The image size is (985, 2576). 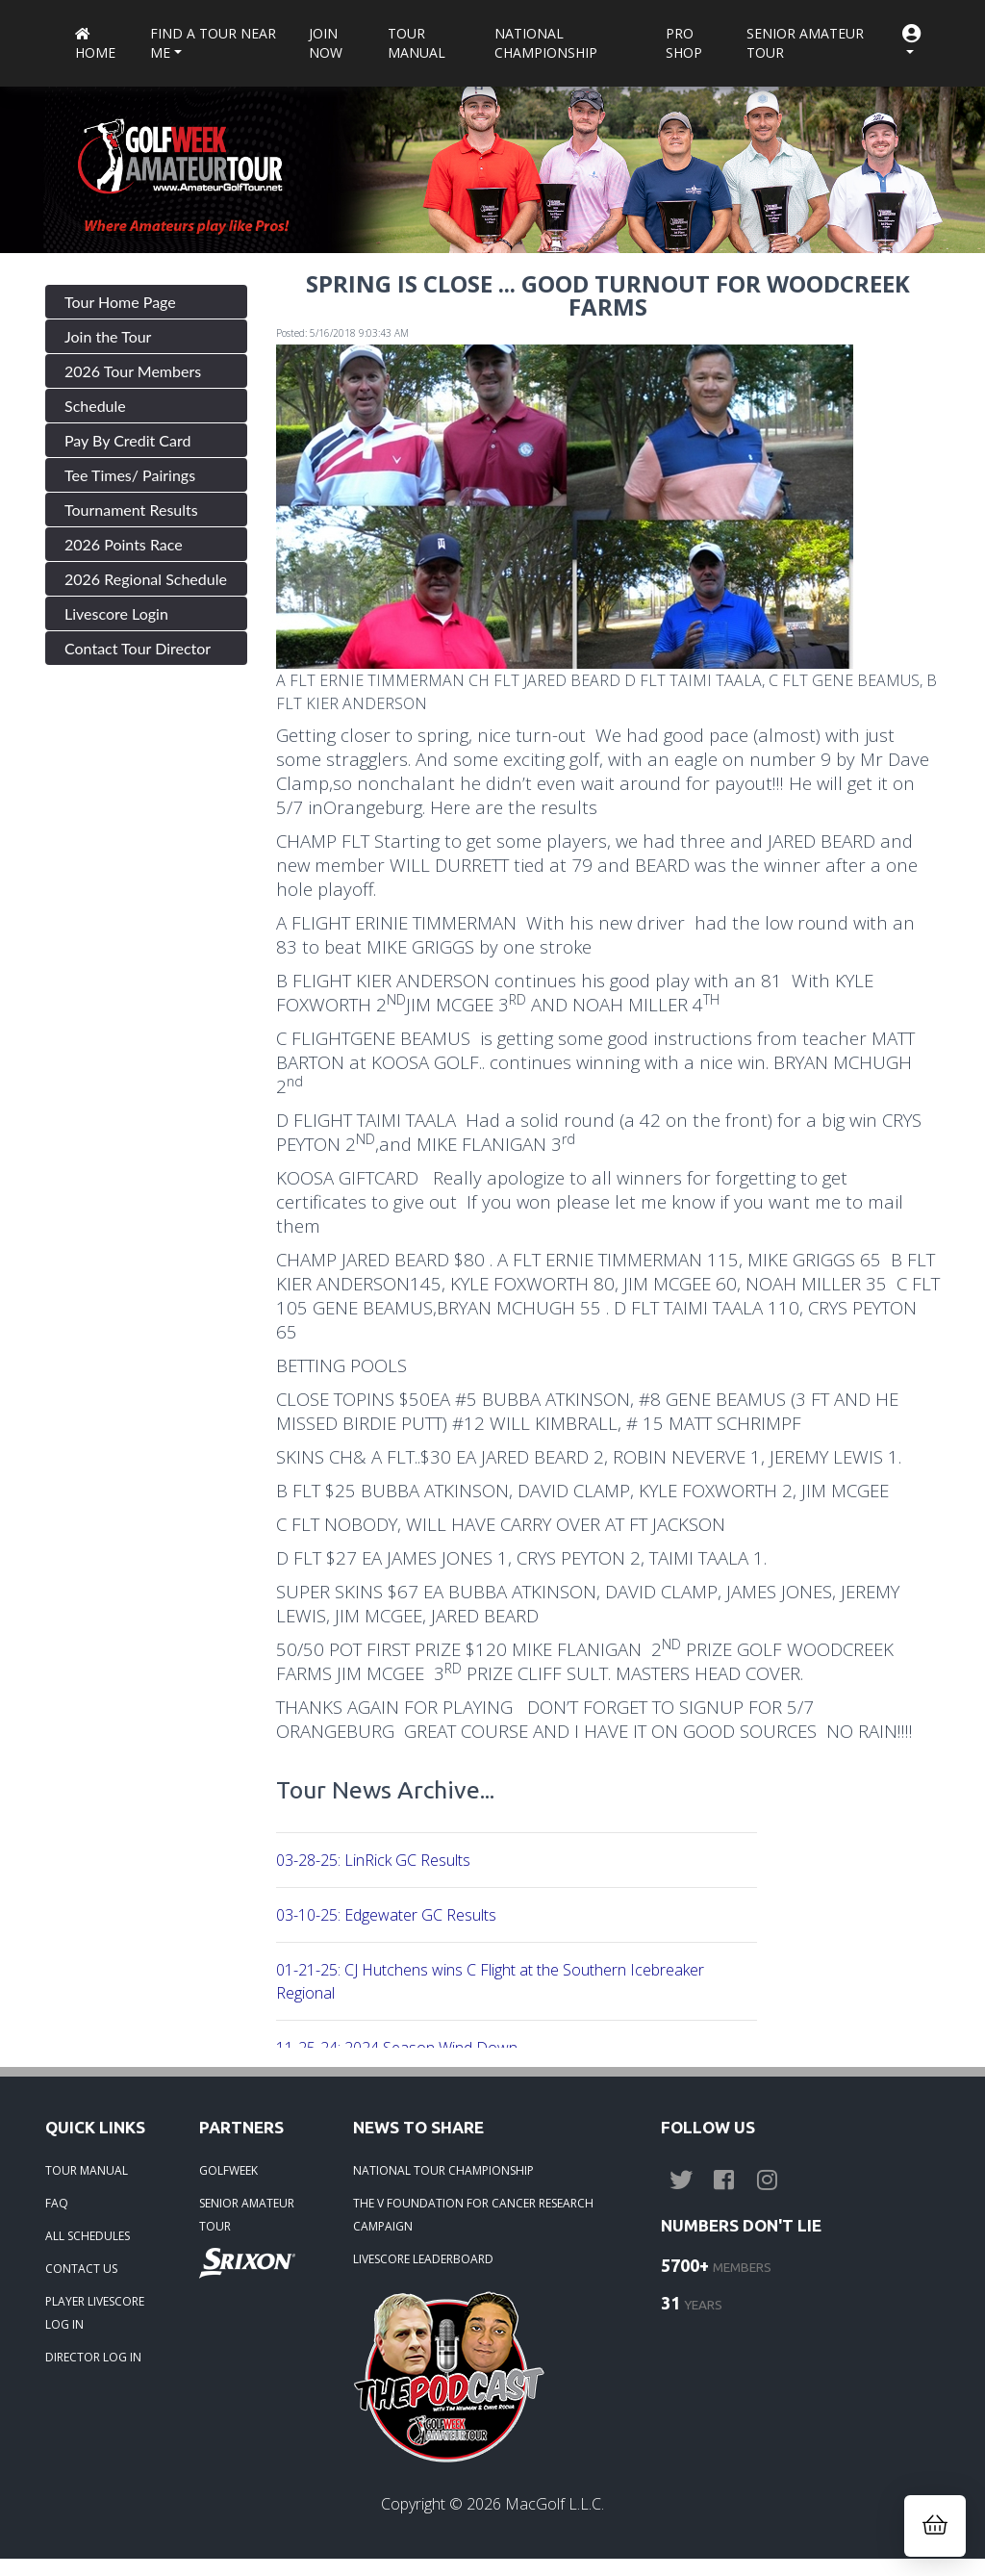 I want to click on Senior Amateur Tour, so click(x=805, y=43).